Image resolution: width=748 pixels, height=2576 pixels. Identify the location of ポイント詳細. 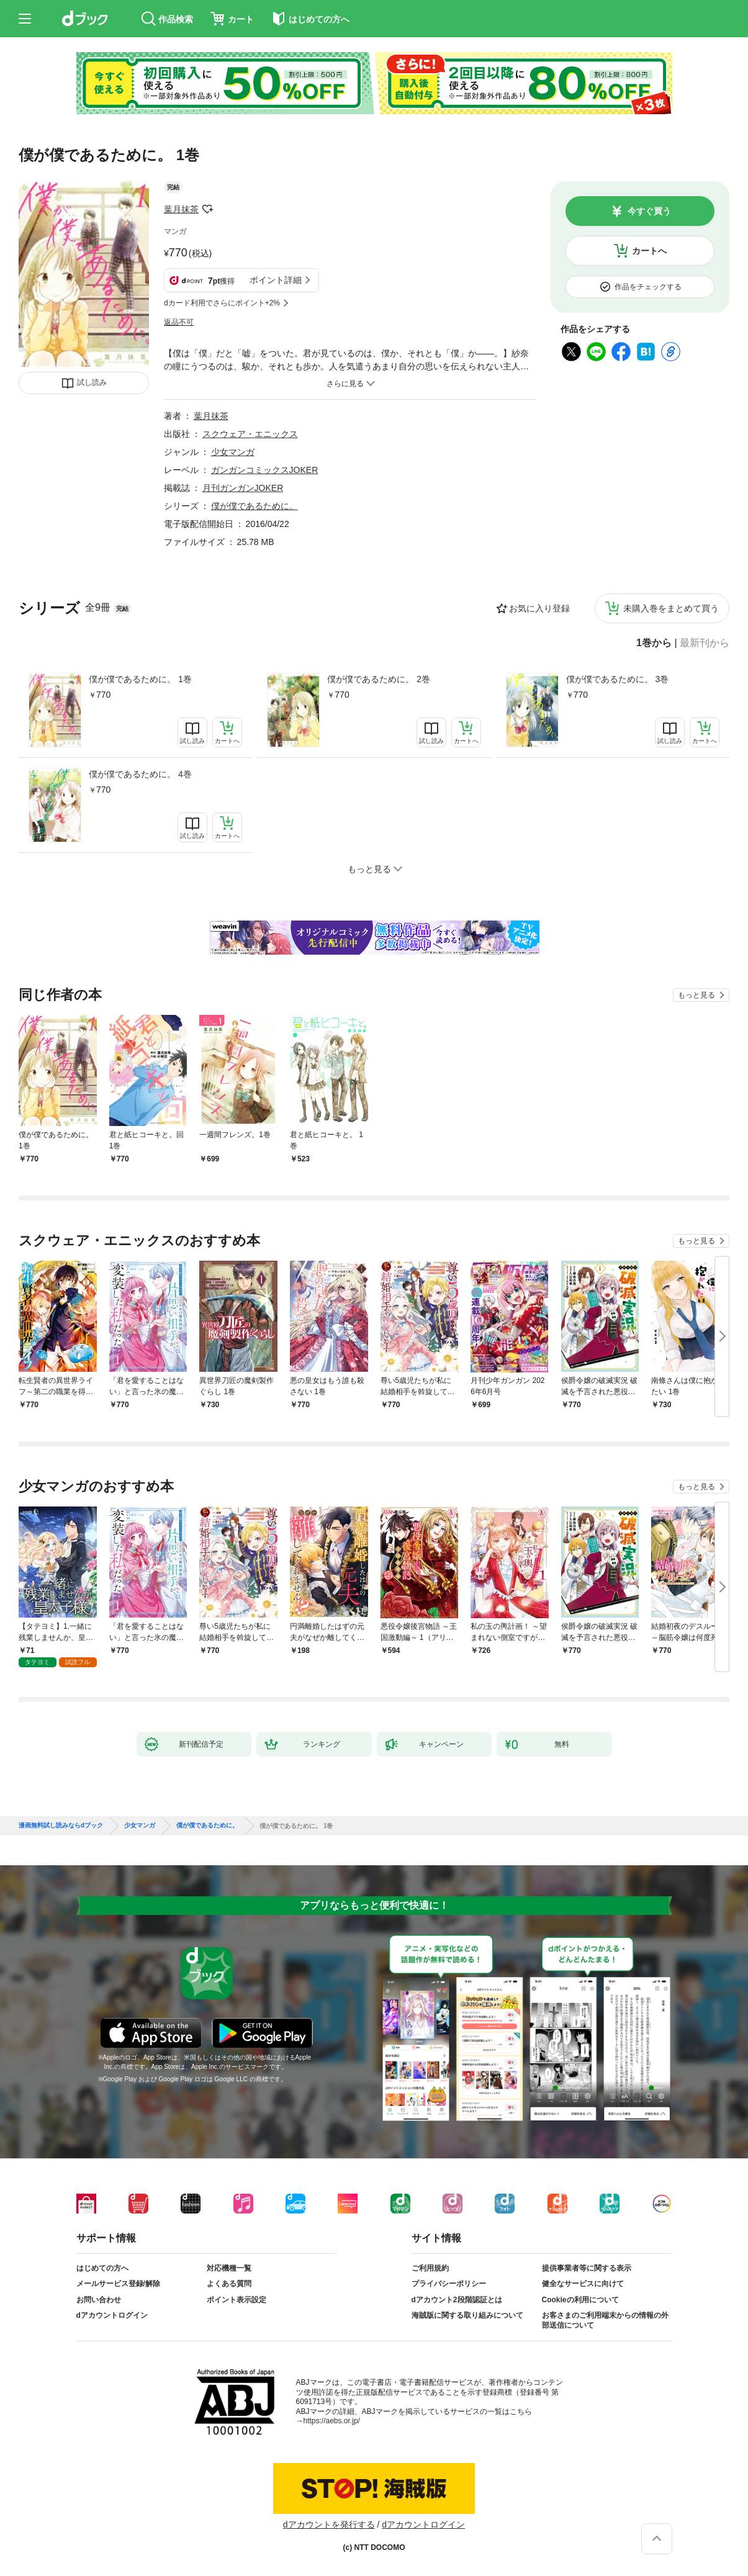
(276, 280).